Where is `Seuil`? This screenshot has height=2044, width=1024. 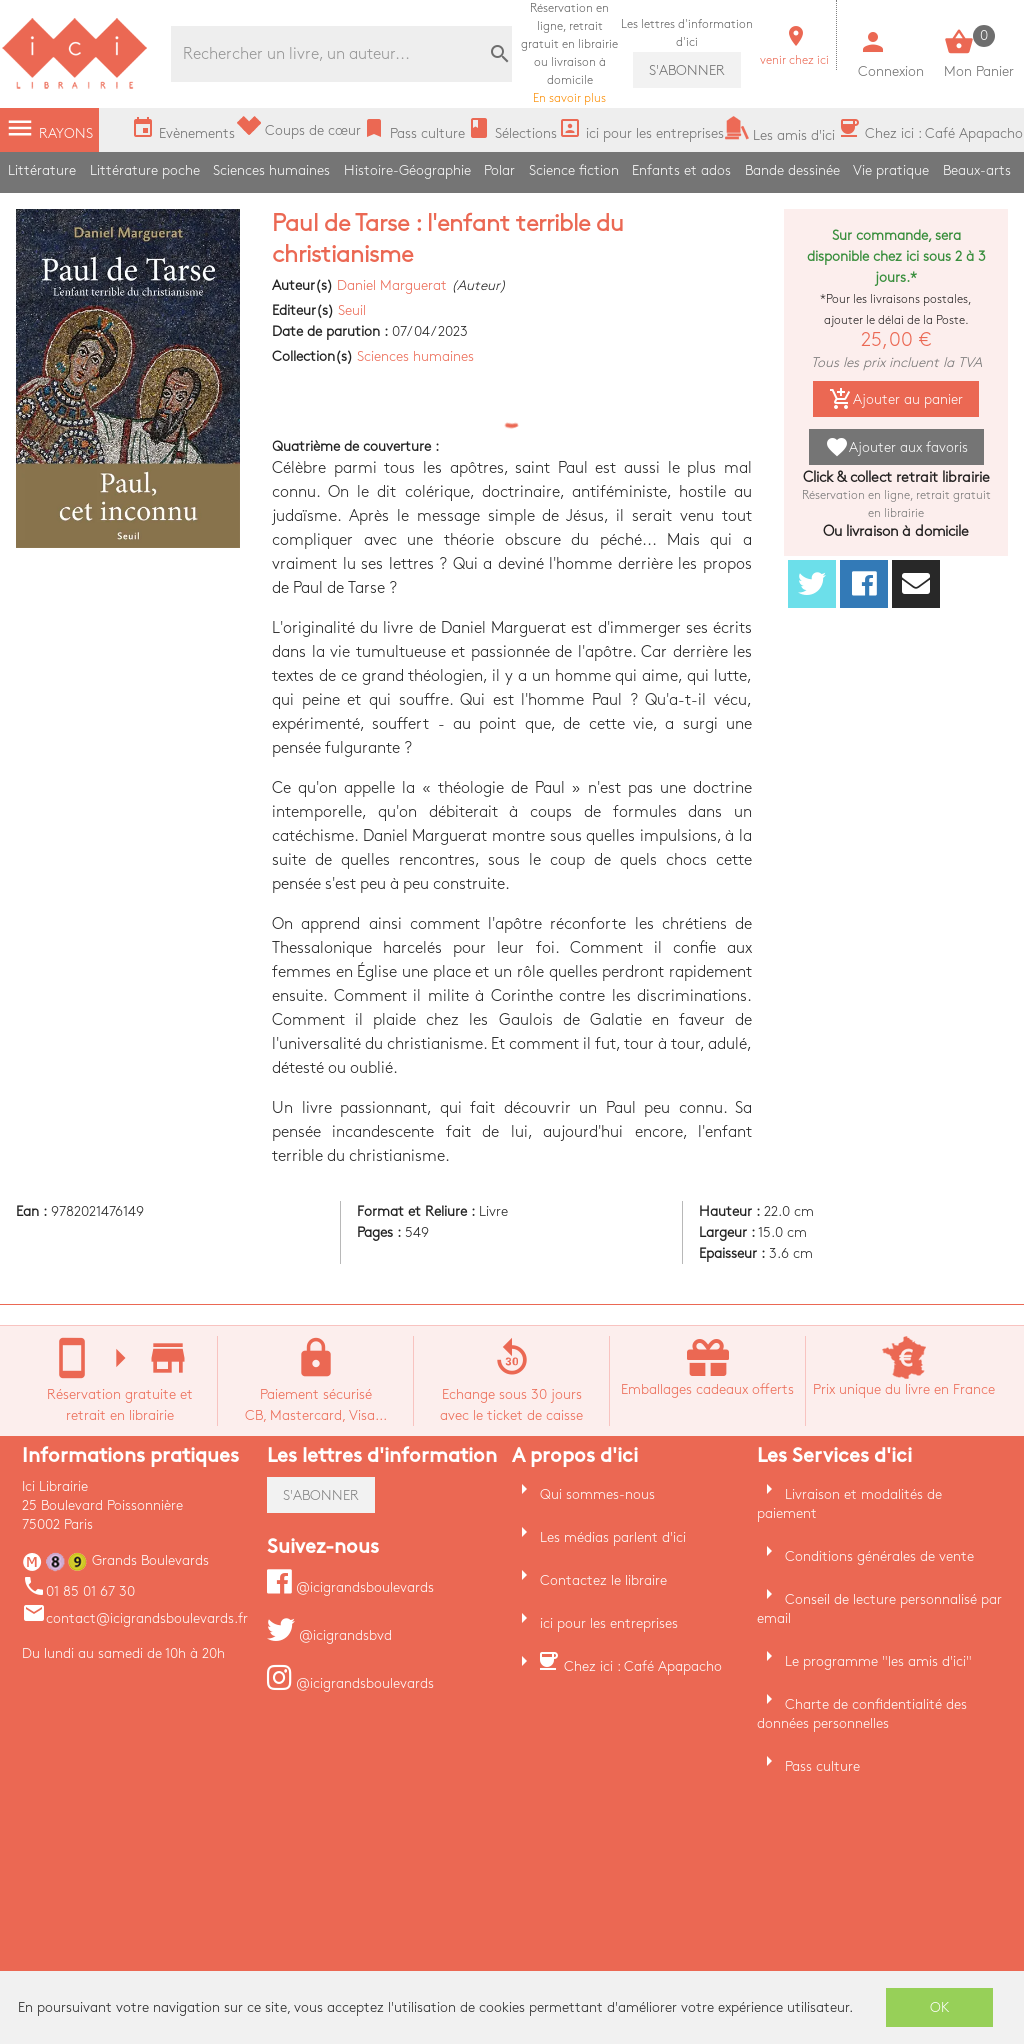
Seuil is located at coordinates (352, 310).